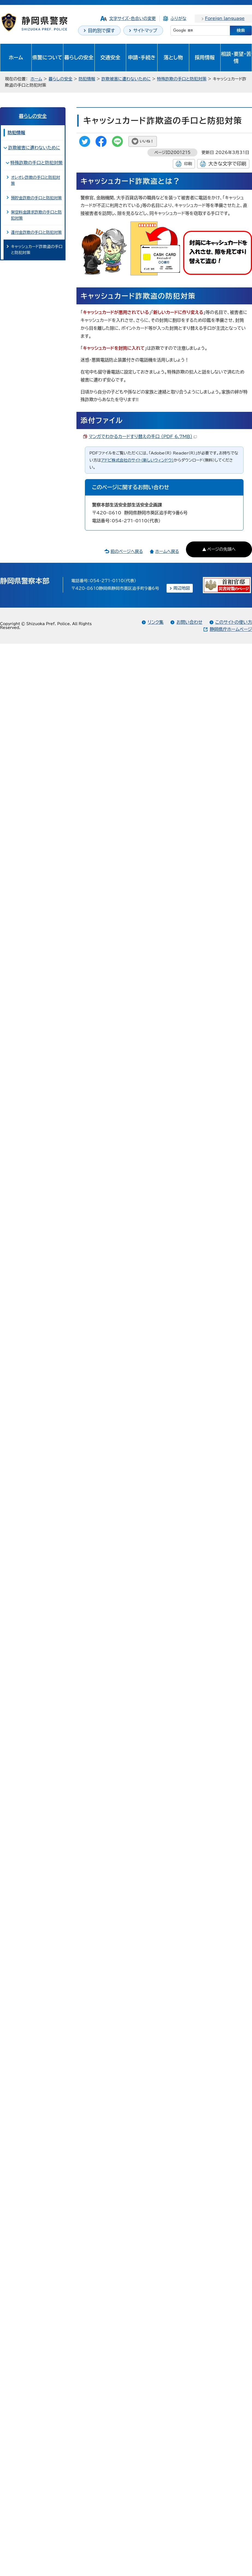  I want to click on 防犯情報, so click(87, 79).